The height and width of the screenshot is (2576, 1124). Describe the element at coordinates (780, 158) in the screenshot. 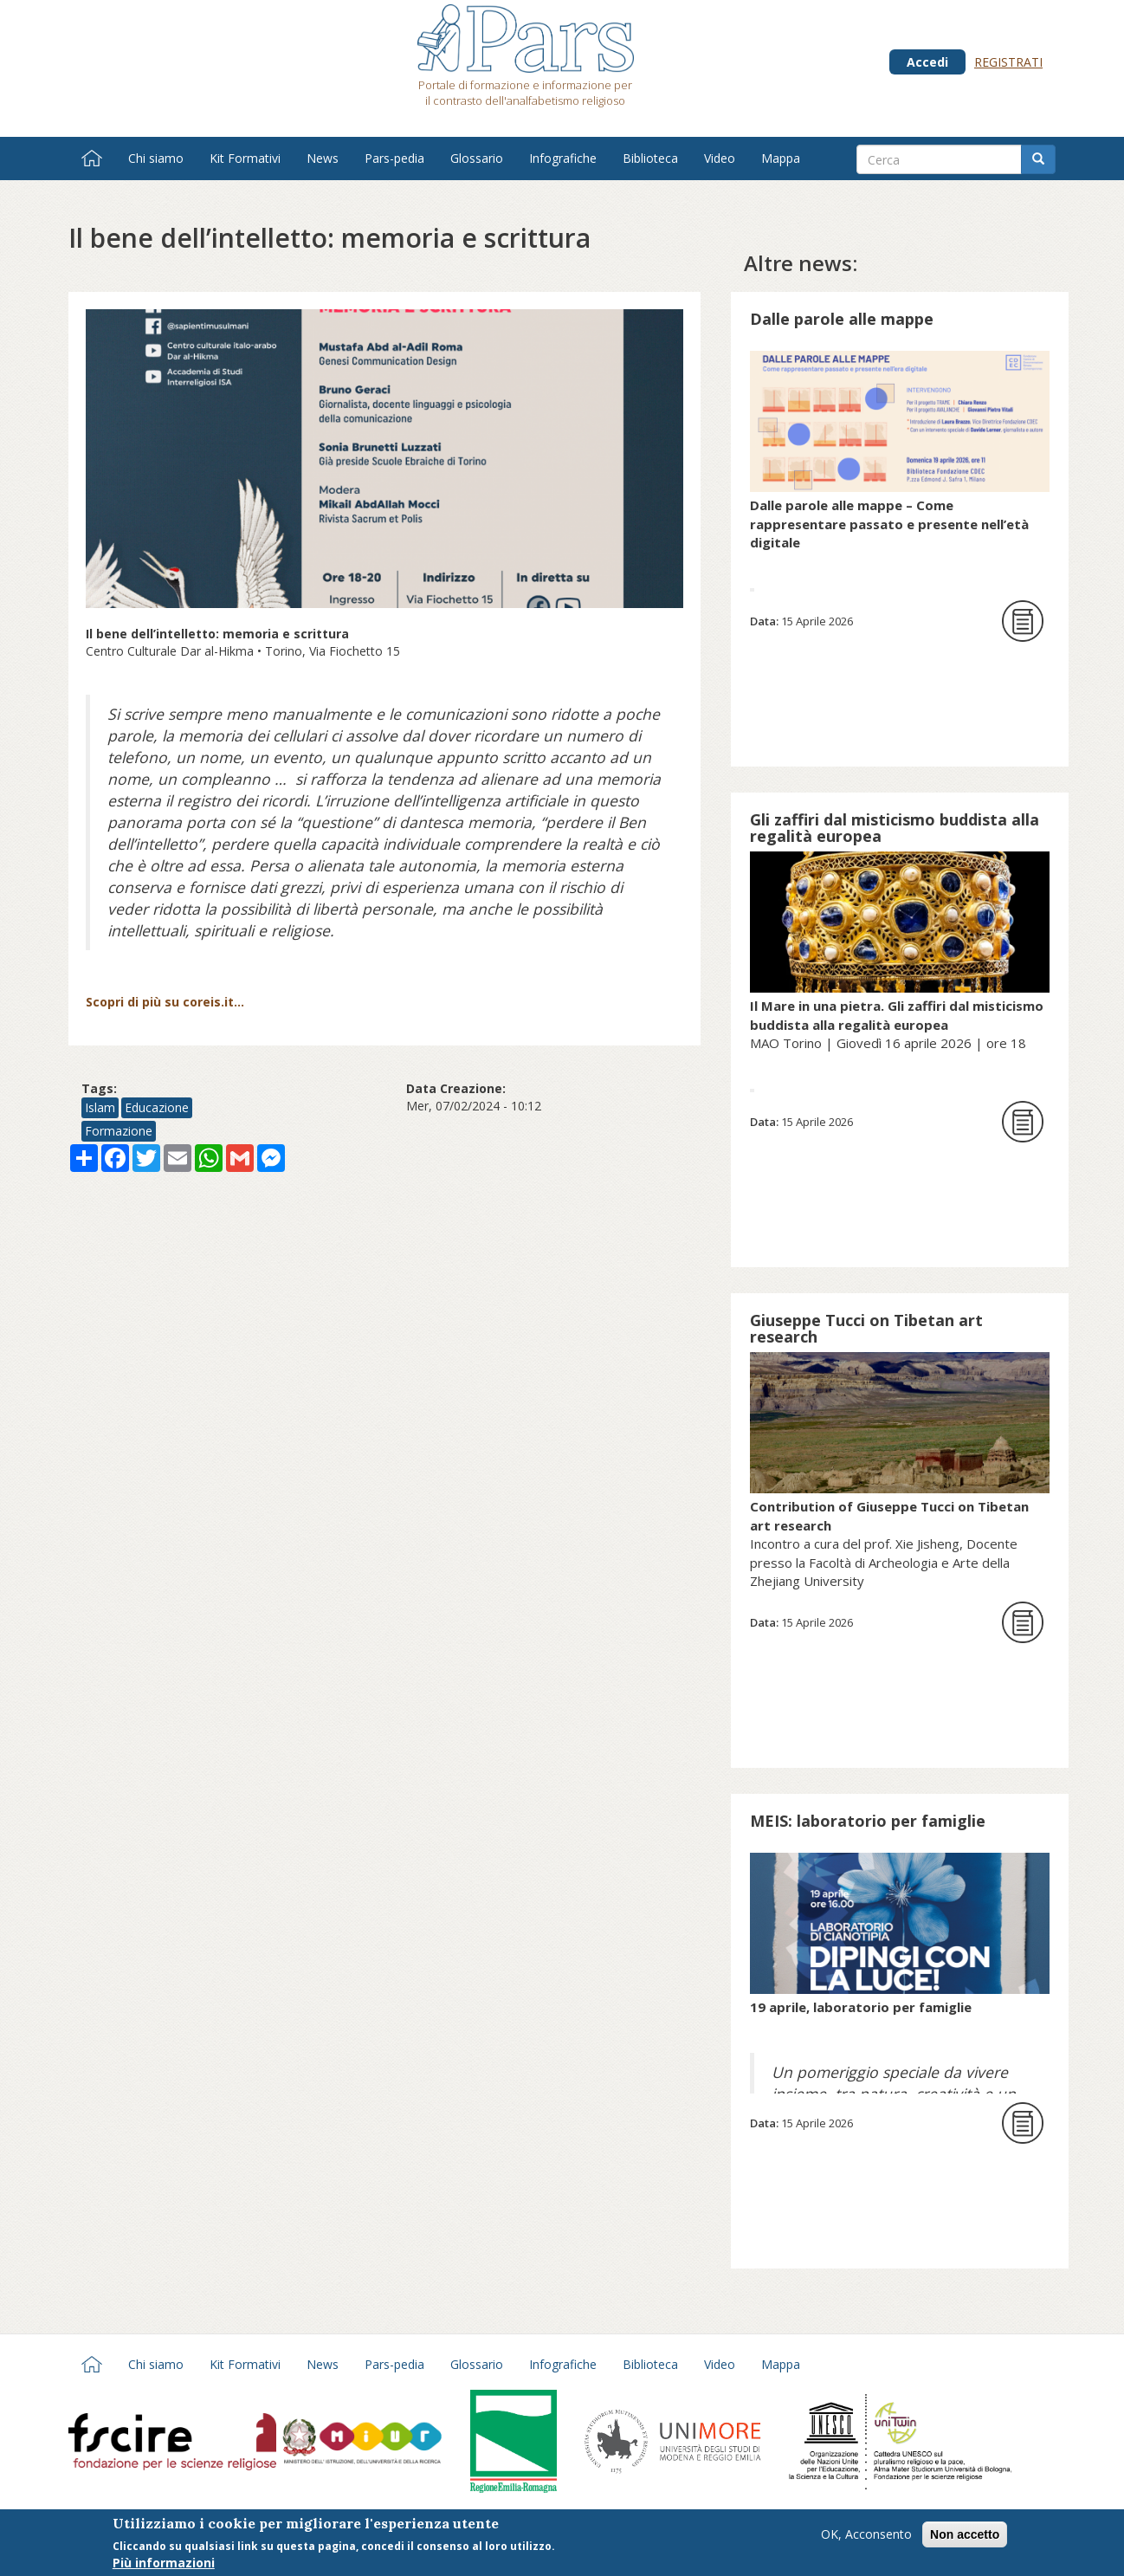

I see `Mappa` at that location.